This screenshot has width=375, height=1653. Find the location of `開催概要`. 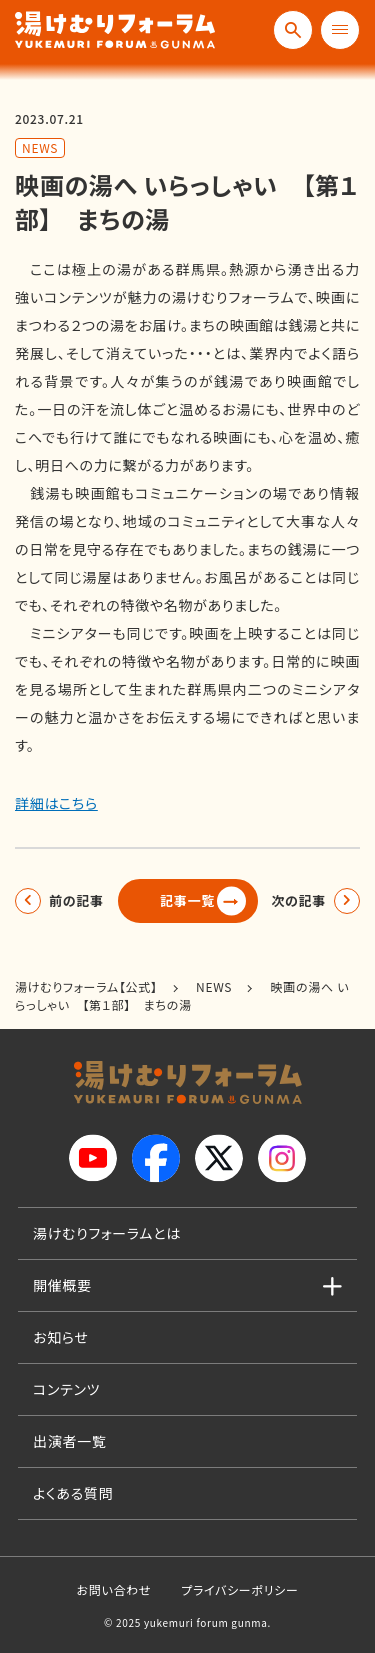

開催概要 is located at coordinates (62, 1285).